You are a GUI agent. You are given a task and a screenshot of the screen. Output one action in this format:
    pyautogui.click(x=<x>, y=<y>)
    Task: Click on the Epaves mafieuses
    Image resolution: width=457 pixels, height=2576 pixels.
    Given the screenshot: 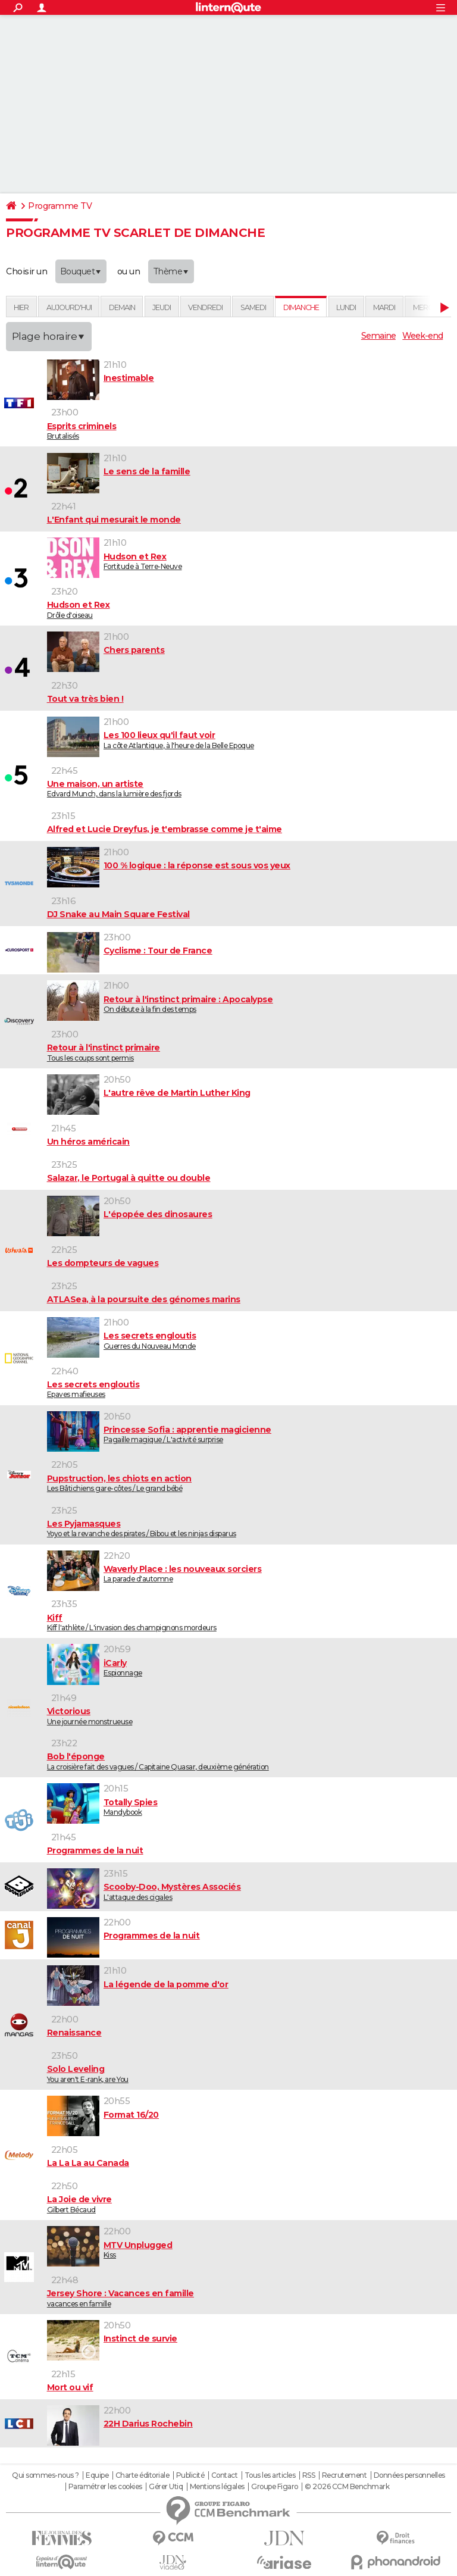 What is the action you would take?
    pyautogui.click(x=249, y=1389)
    